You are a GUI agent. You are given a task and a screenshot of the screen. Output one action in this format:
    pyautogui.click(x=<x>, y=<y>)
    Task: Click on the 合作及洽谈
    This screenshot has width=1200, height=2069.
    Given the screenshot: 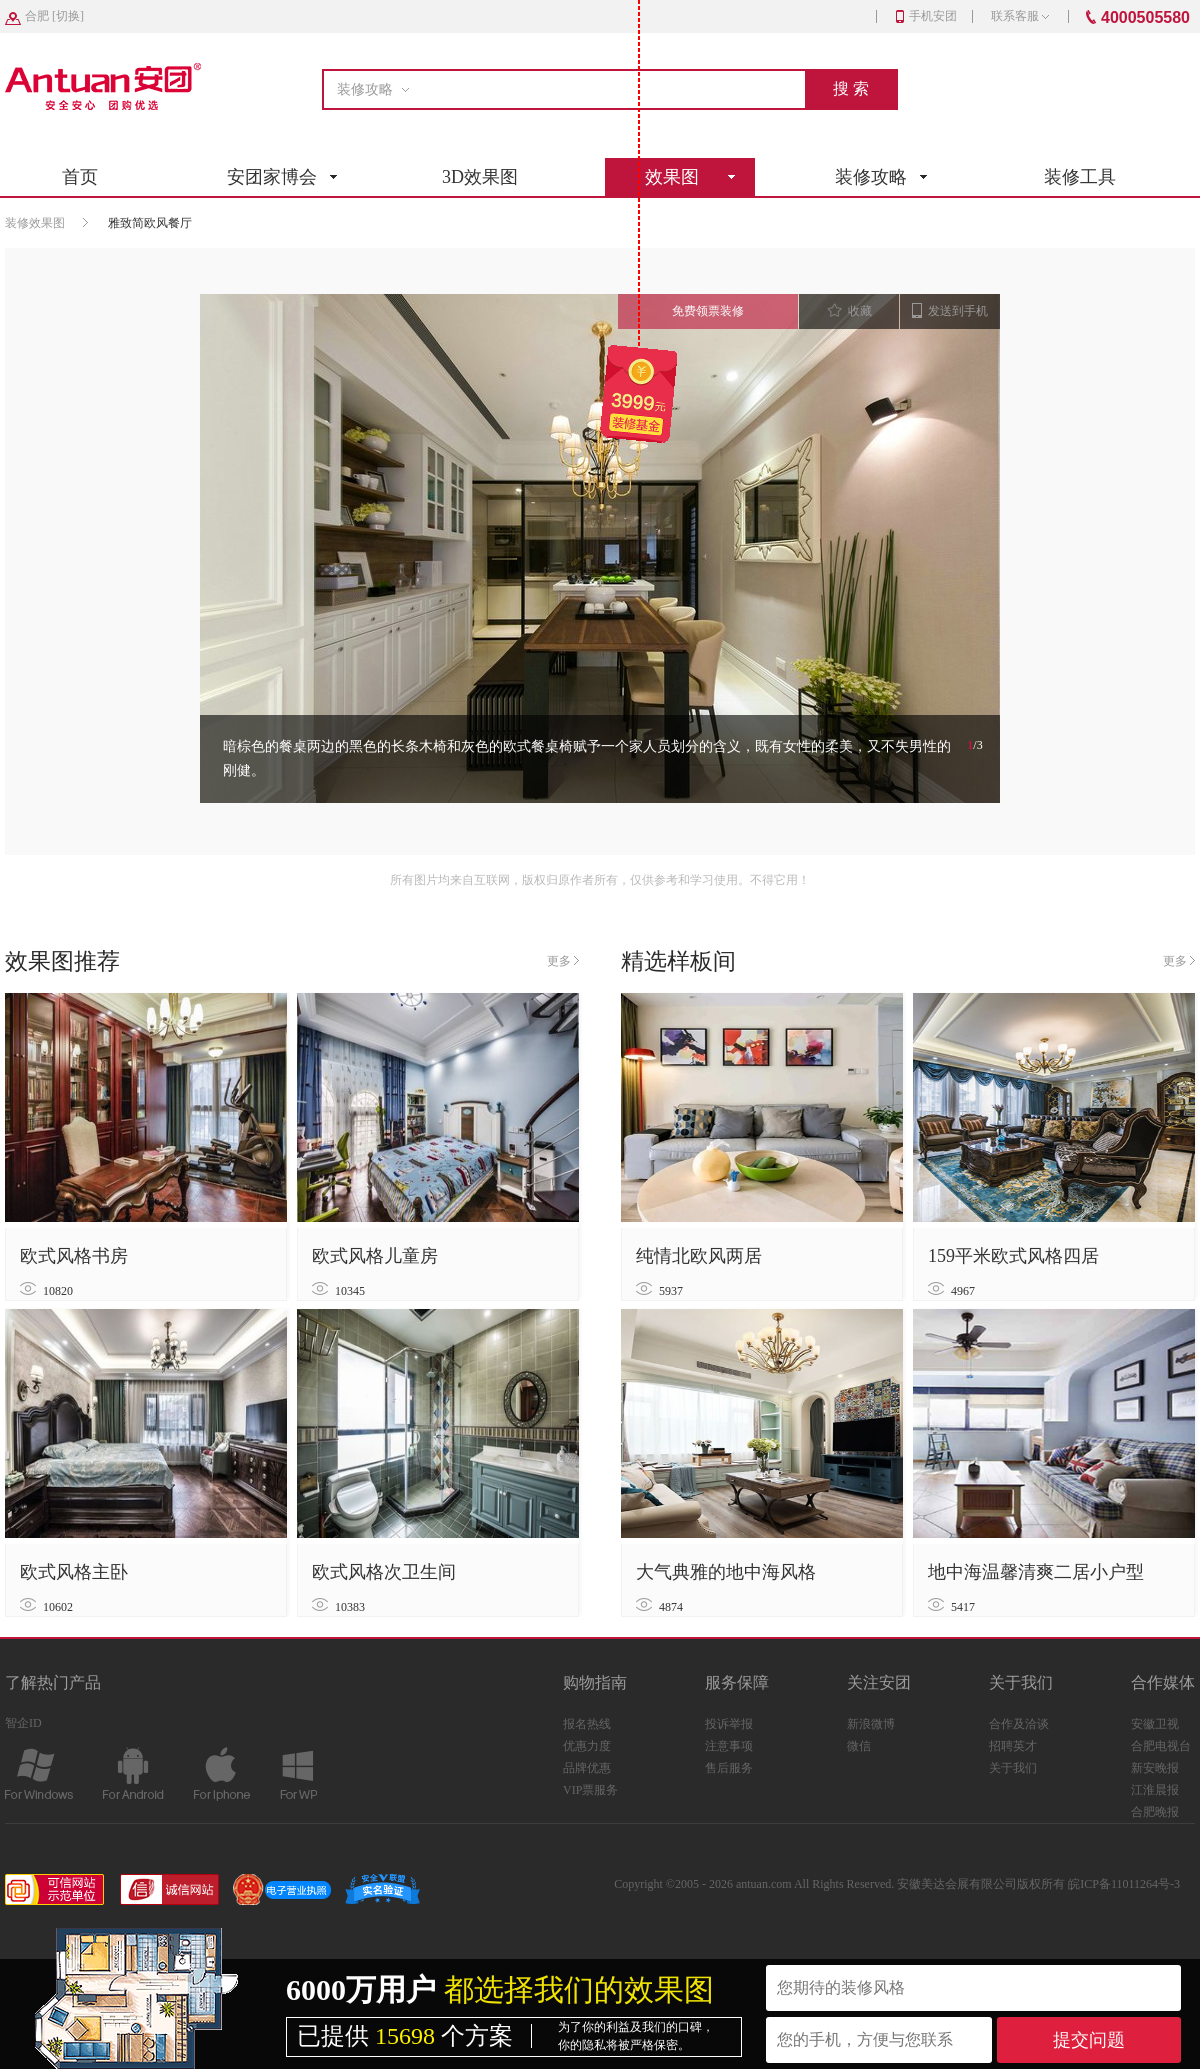 What is the action you would take?
    pyautogui.click(x=1019, y=1724)
    